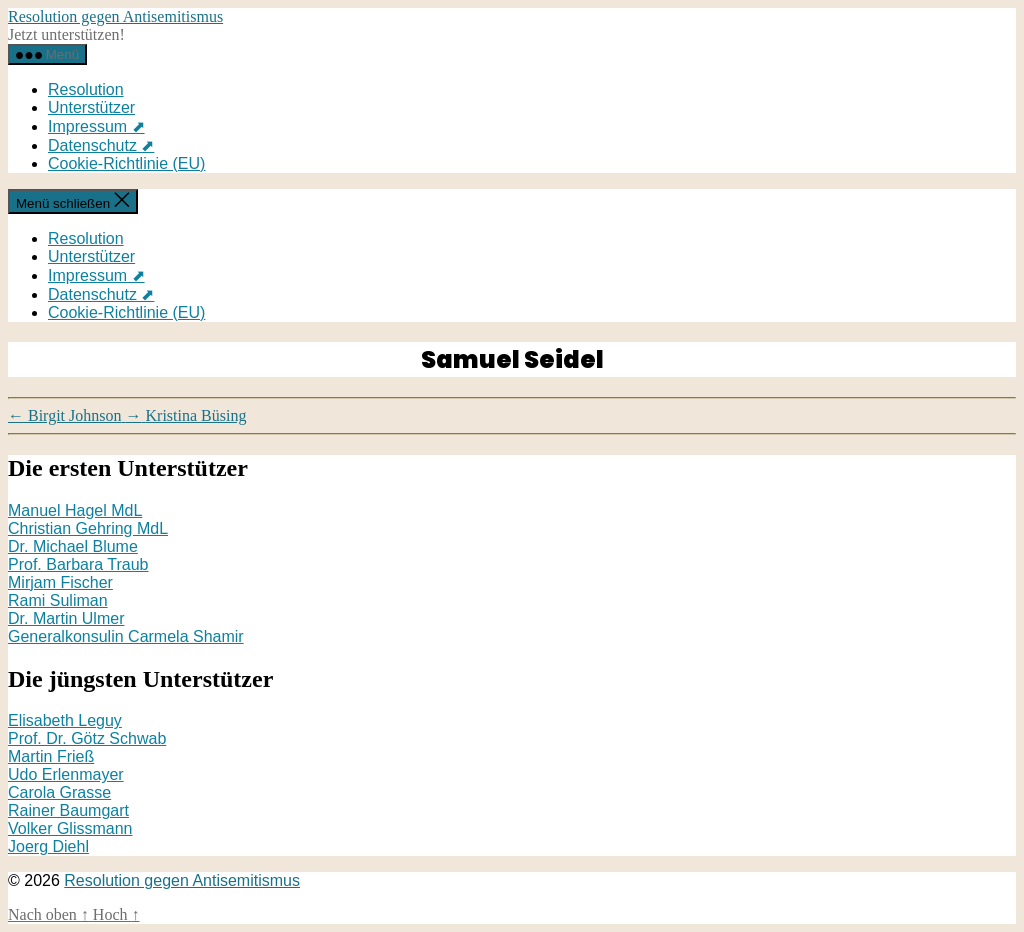 Image resolution: width=1024 pixels, height=932 pixels. Describe the element at coordinates (68, 810) in the screenshot. I see `Rainer Baumgart` at that location.